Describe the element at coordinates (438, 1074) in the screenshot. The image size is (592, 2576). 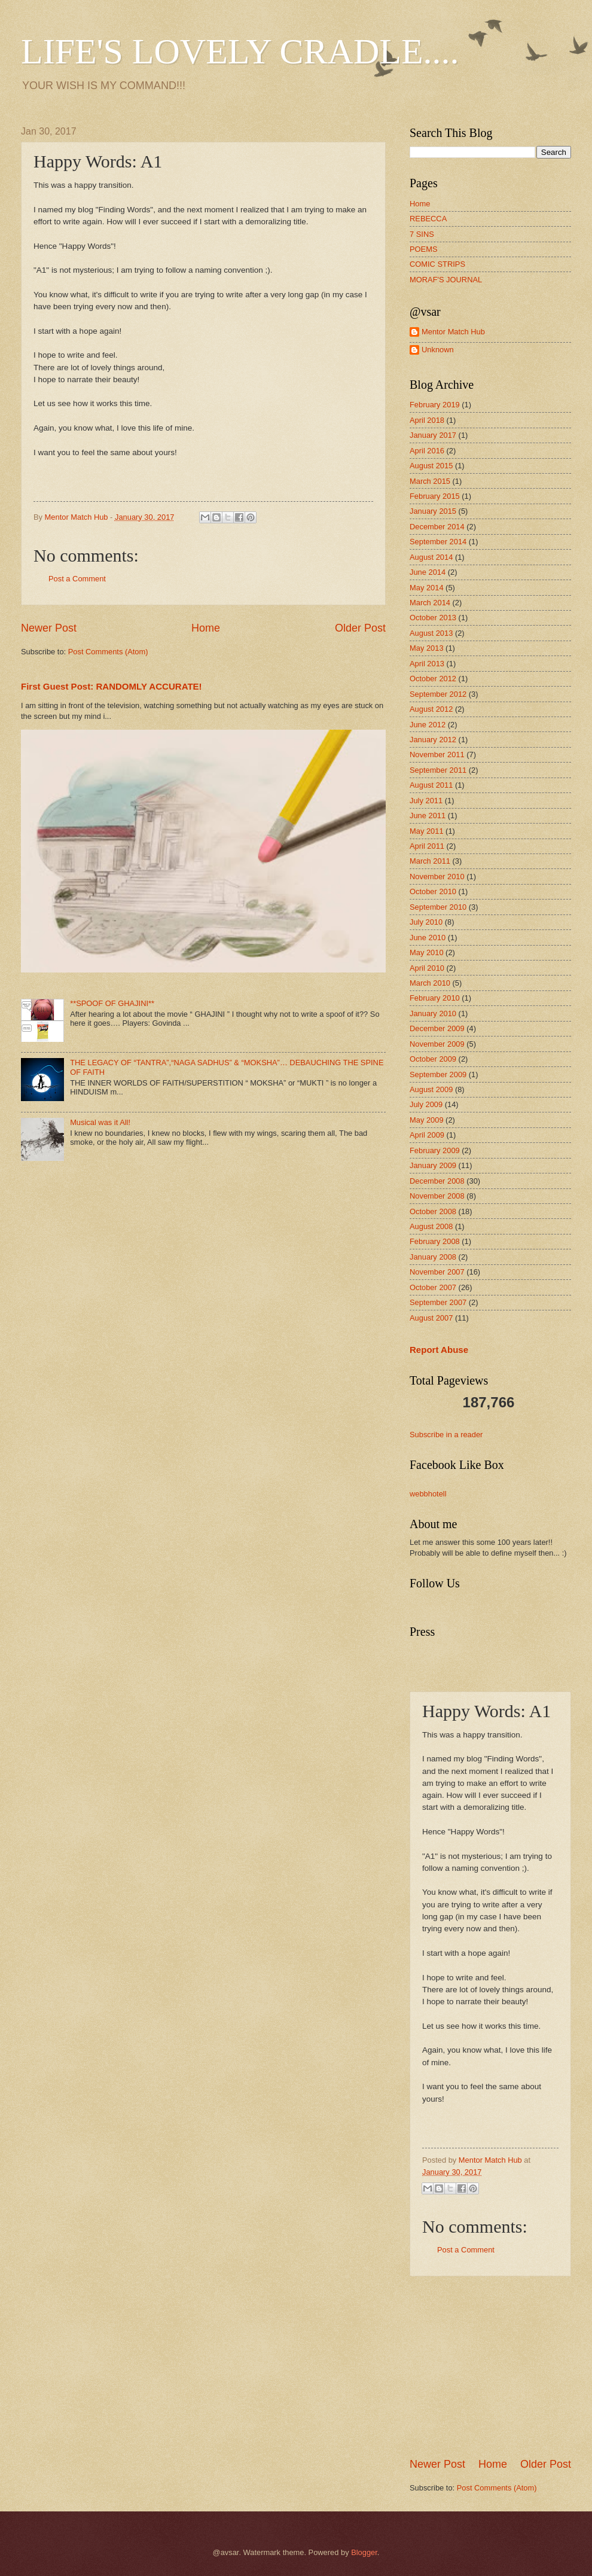
I see `September 2009` at that location.